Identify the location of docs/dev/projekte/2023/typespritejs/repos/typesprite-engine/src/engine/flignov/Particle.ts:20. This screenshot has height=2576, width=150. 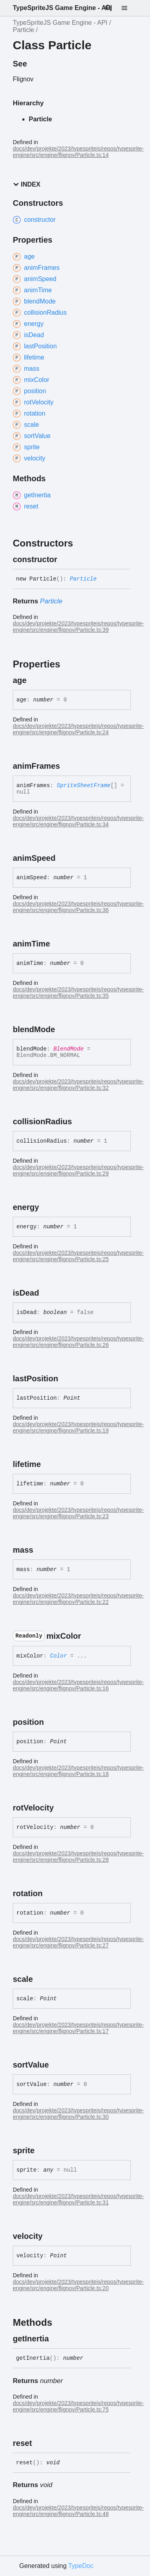
(78, 2285).